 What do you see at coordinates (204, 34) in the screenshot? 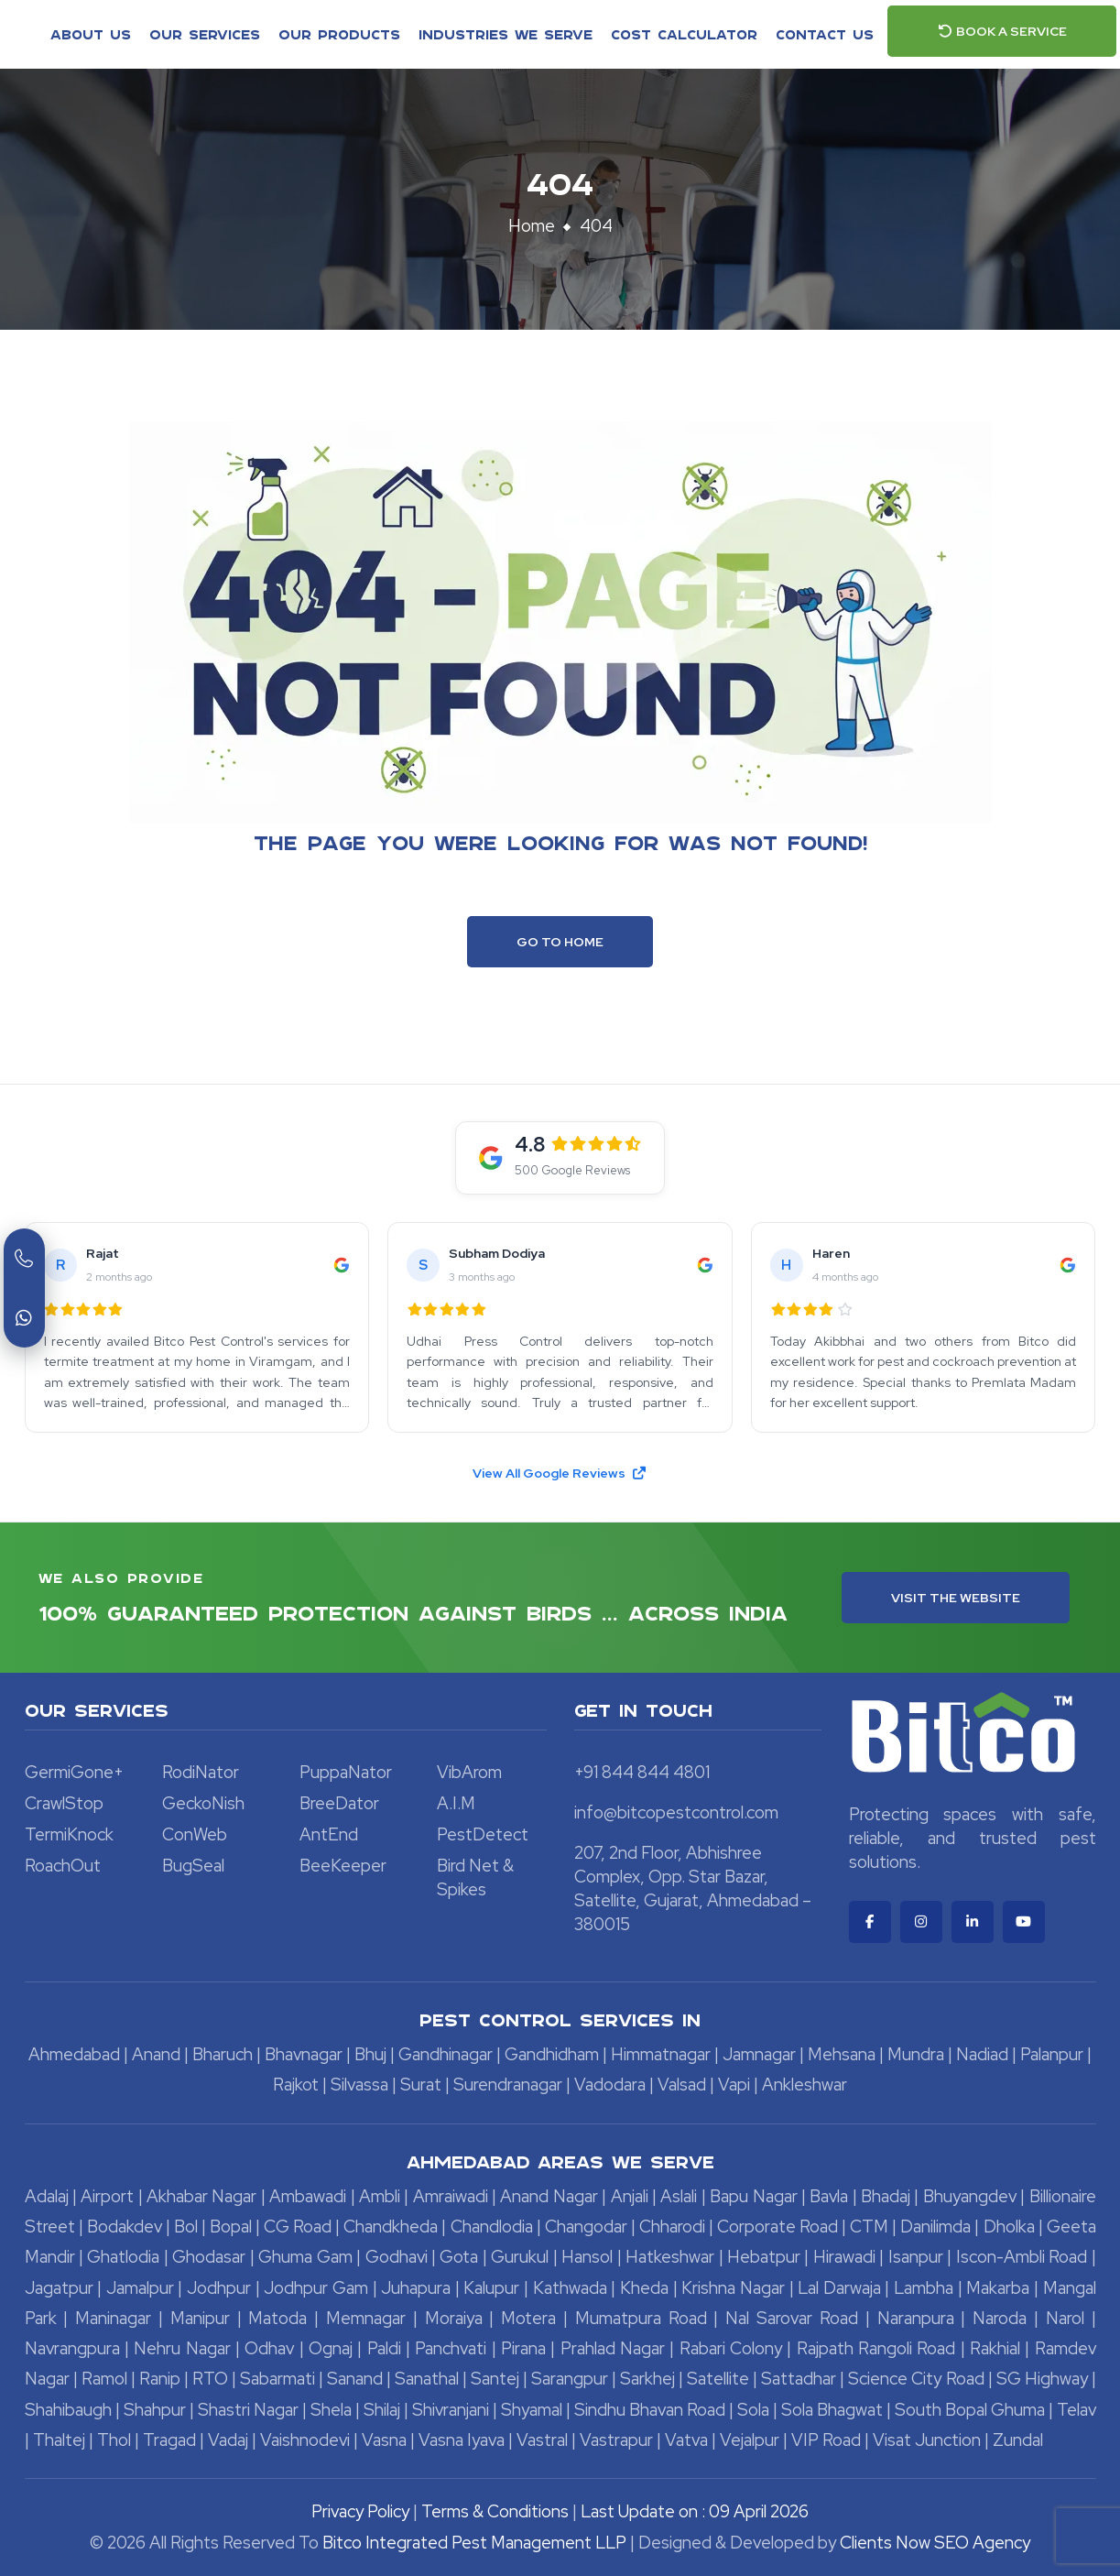
I see `Our Services` at bounding box center [204, 34].